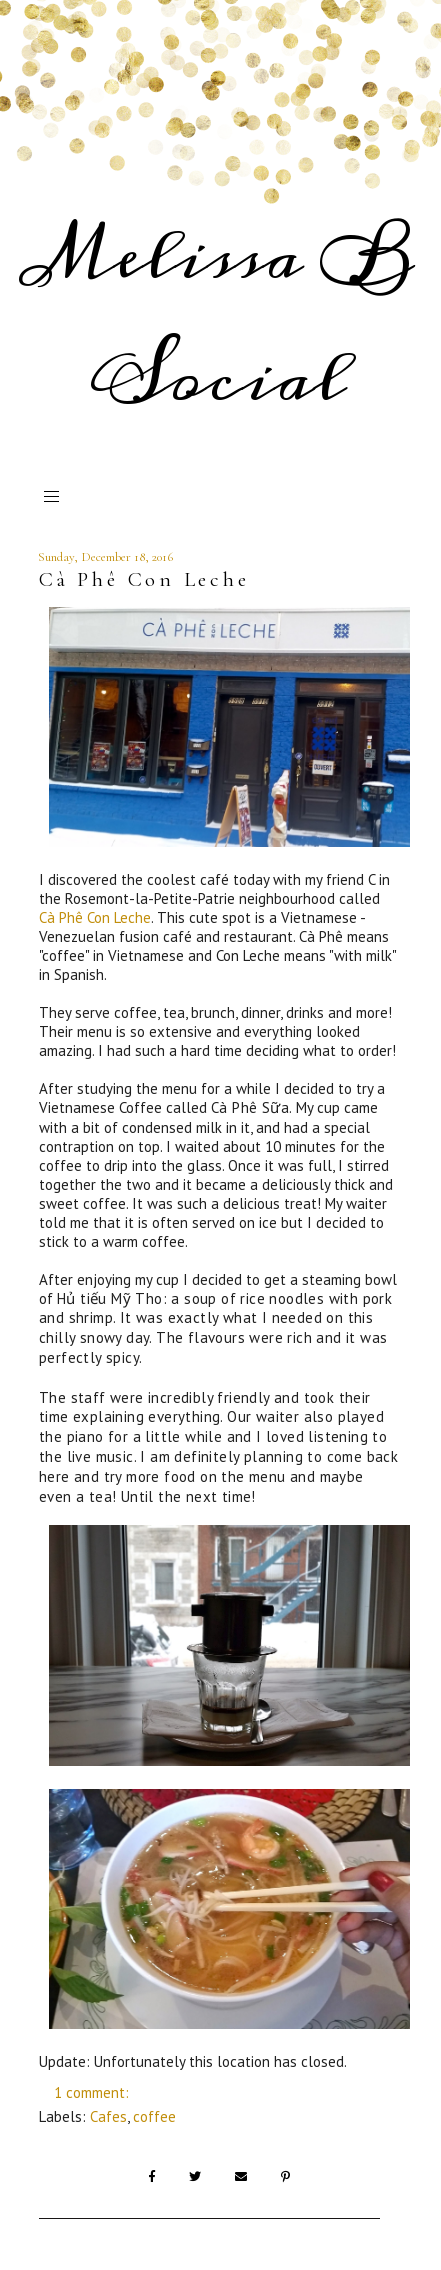 Image resolution: width=441 pixels, height=2270 pixels. Describe the element at coordinates (93, 2092) in the screenshot. I see `1 comment:` at that location.